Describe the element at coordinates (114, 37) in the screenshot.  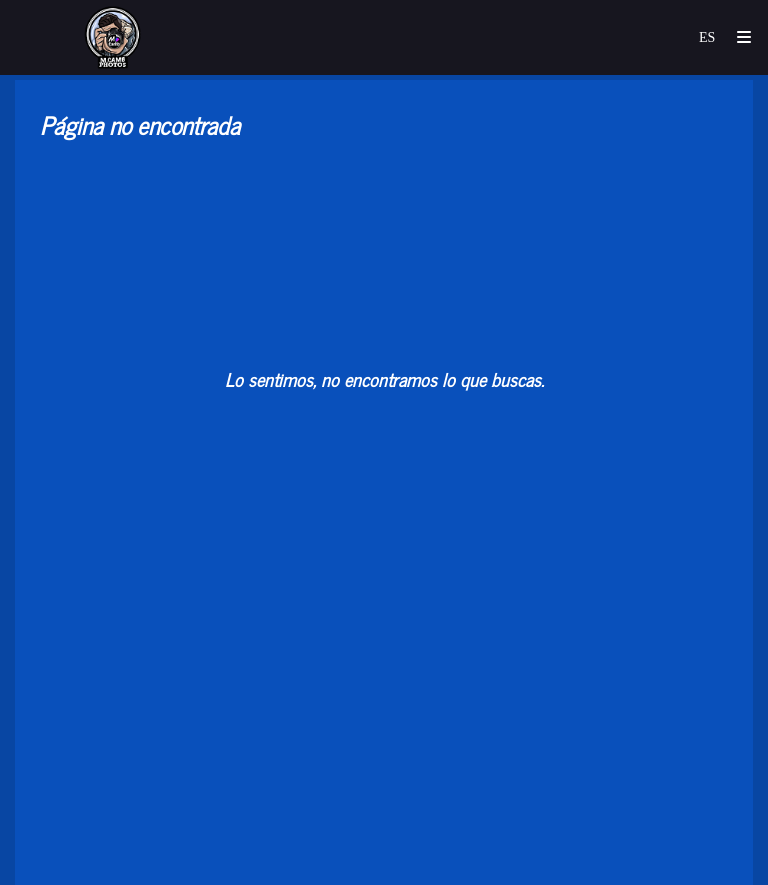
I see `[mCamb_photos]` at that location.